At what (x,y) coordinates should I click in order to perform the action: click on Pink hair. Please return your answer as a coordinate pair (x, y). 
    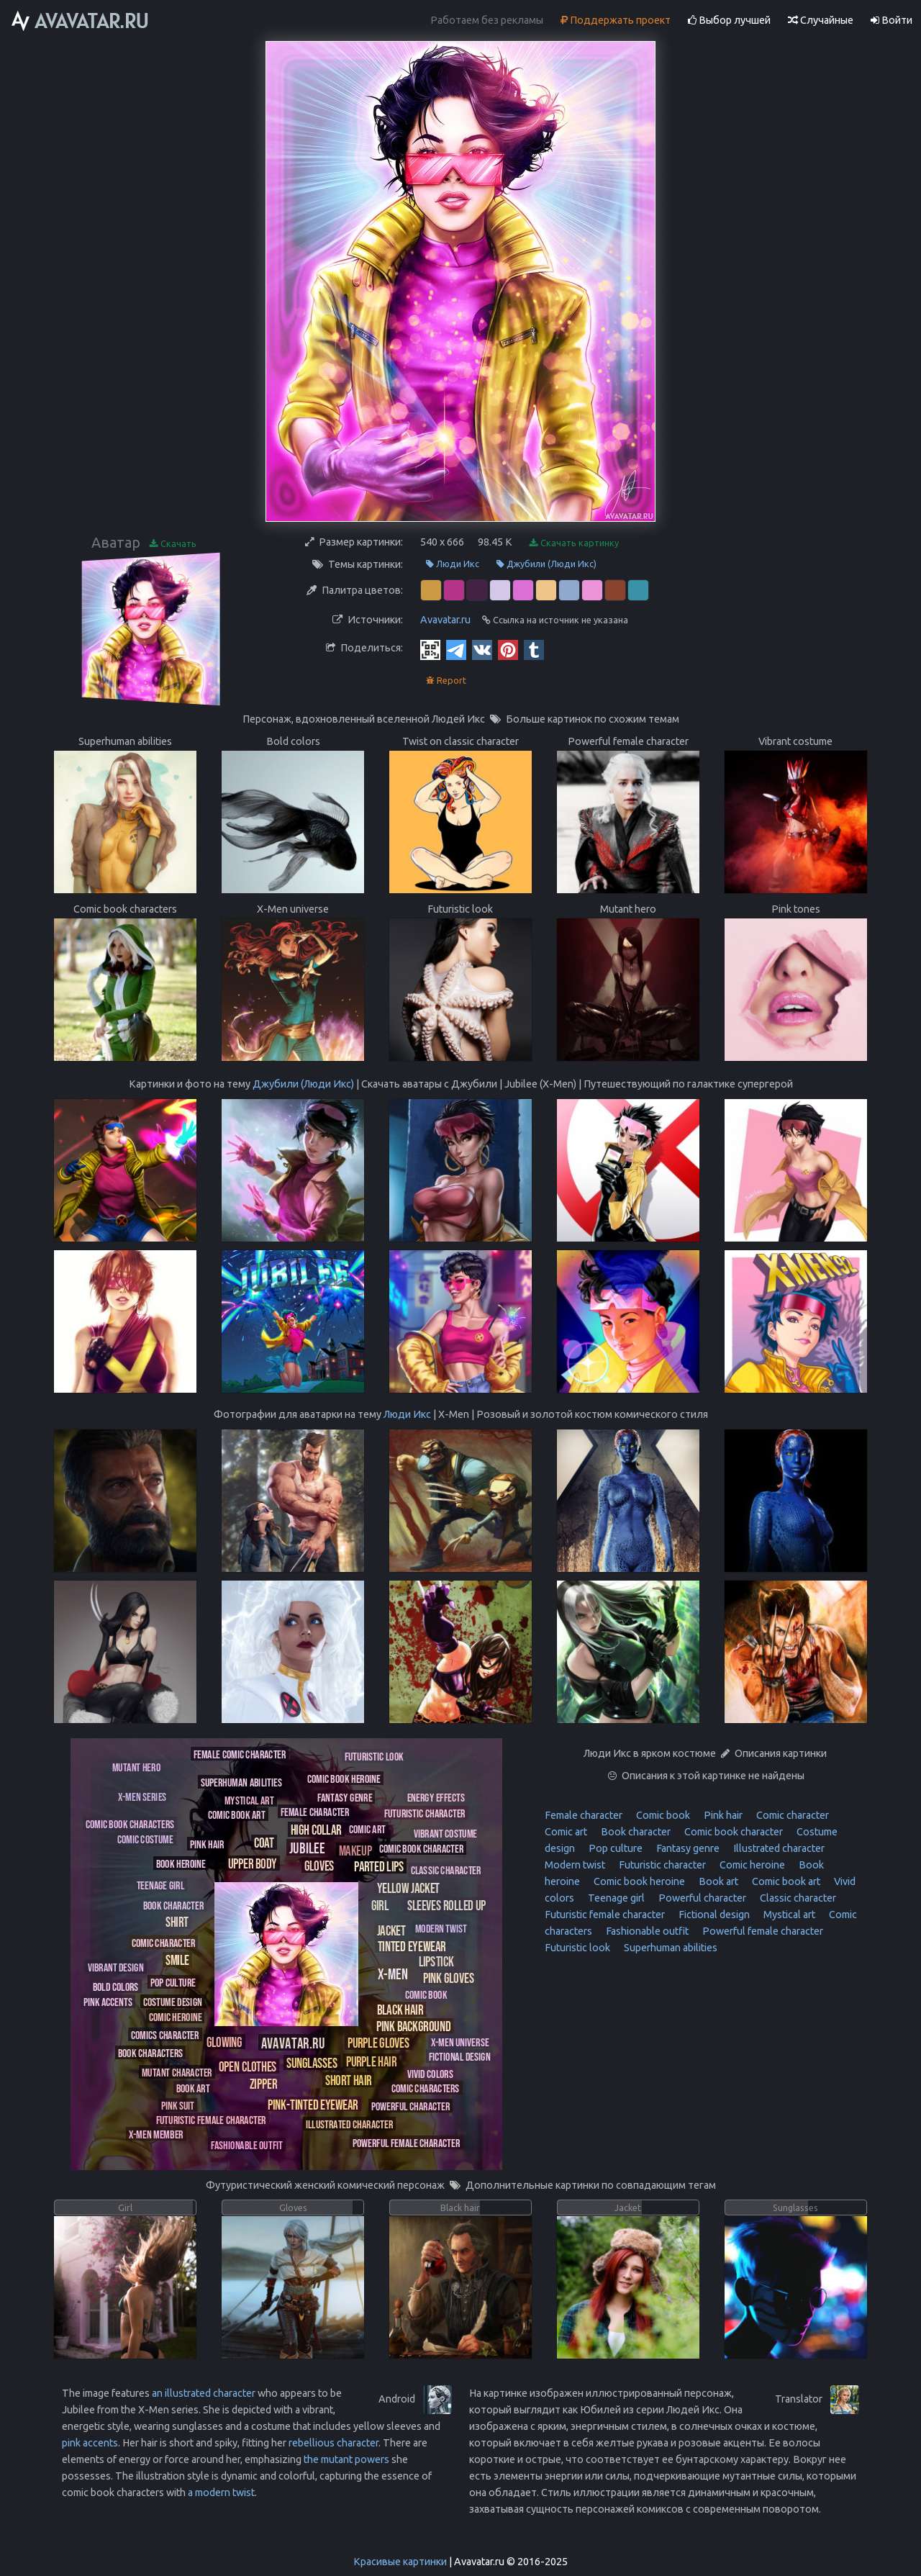
    Looking at the image, I should click on (722, 1815).